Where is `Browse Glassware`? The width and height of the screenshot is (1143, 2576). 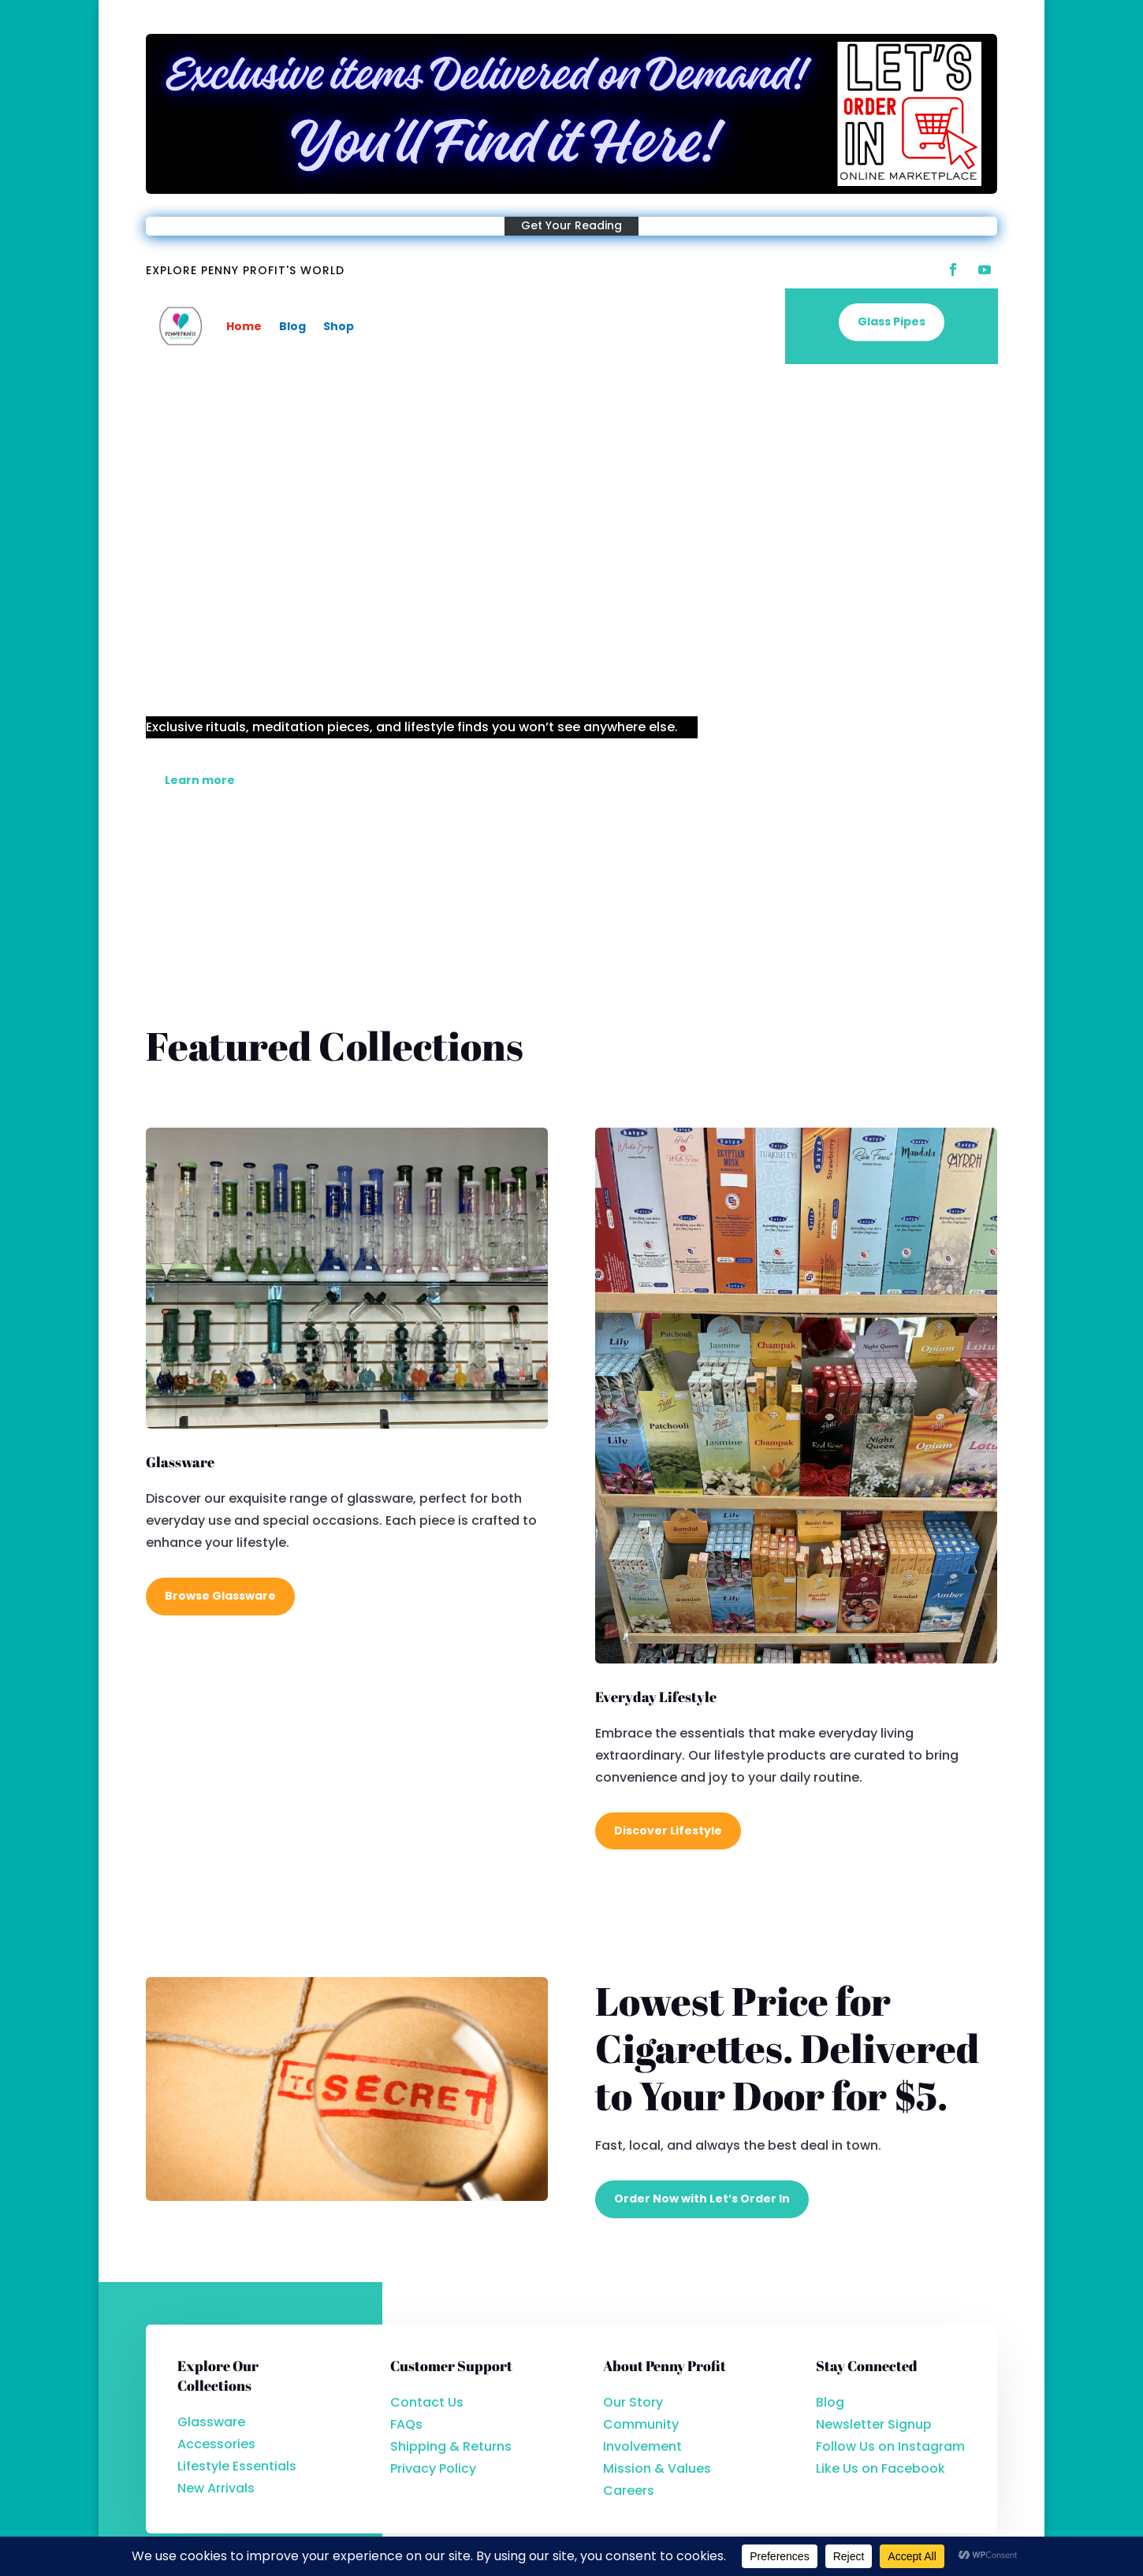 Browse Glassware is located at coordinates (220, 1596).